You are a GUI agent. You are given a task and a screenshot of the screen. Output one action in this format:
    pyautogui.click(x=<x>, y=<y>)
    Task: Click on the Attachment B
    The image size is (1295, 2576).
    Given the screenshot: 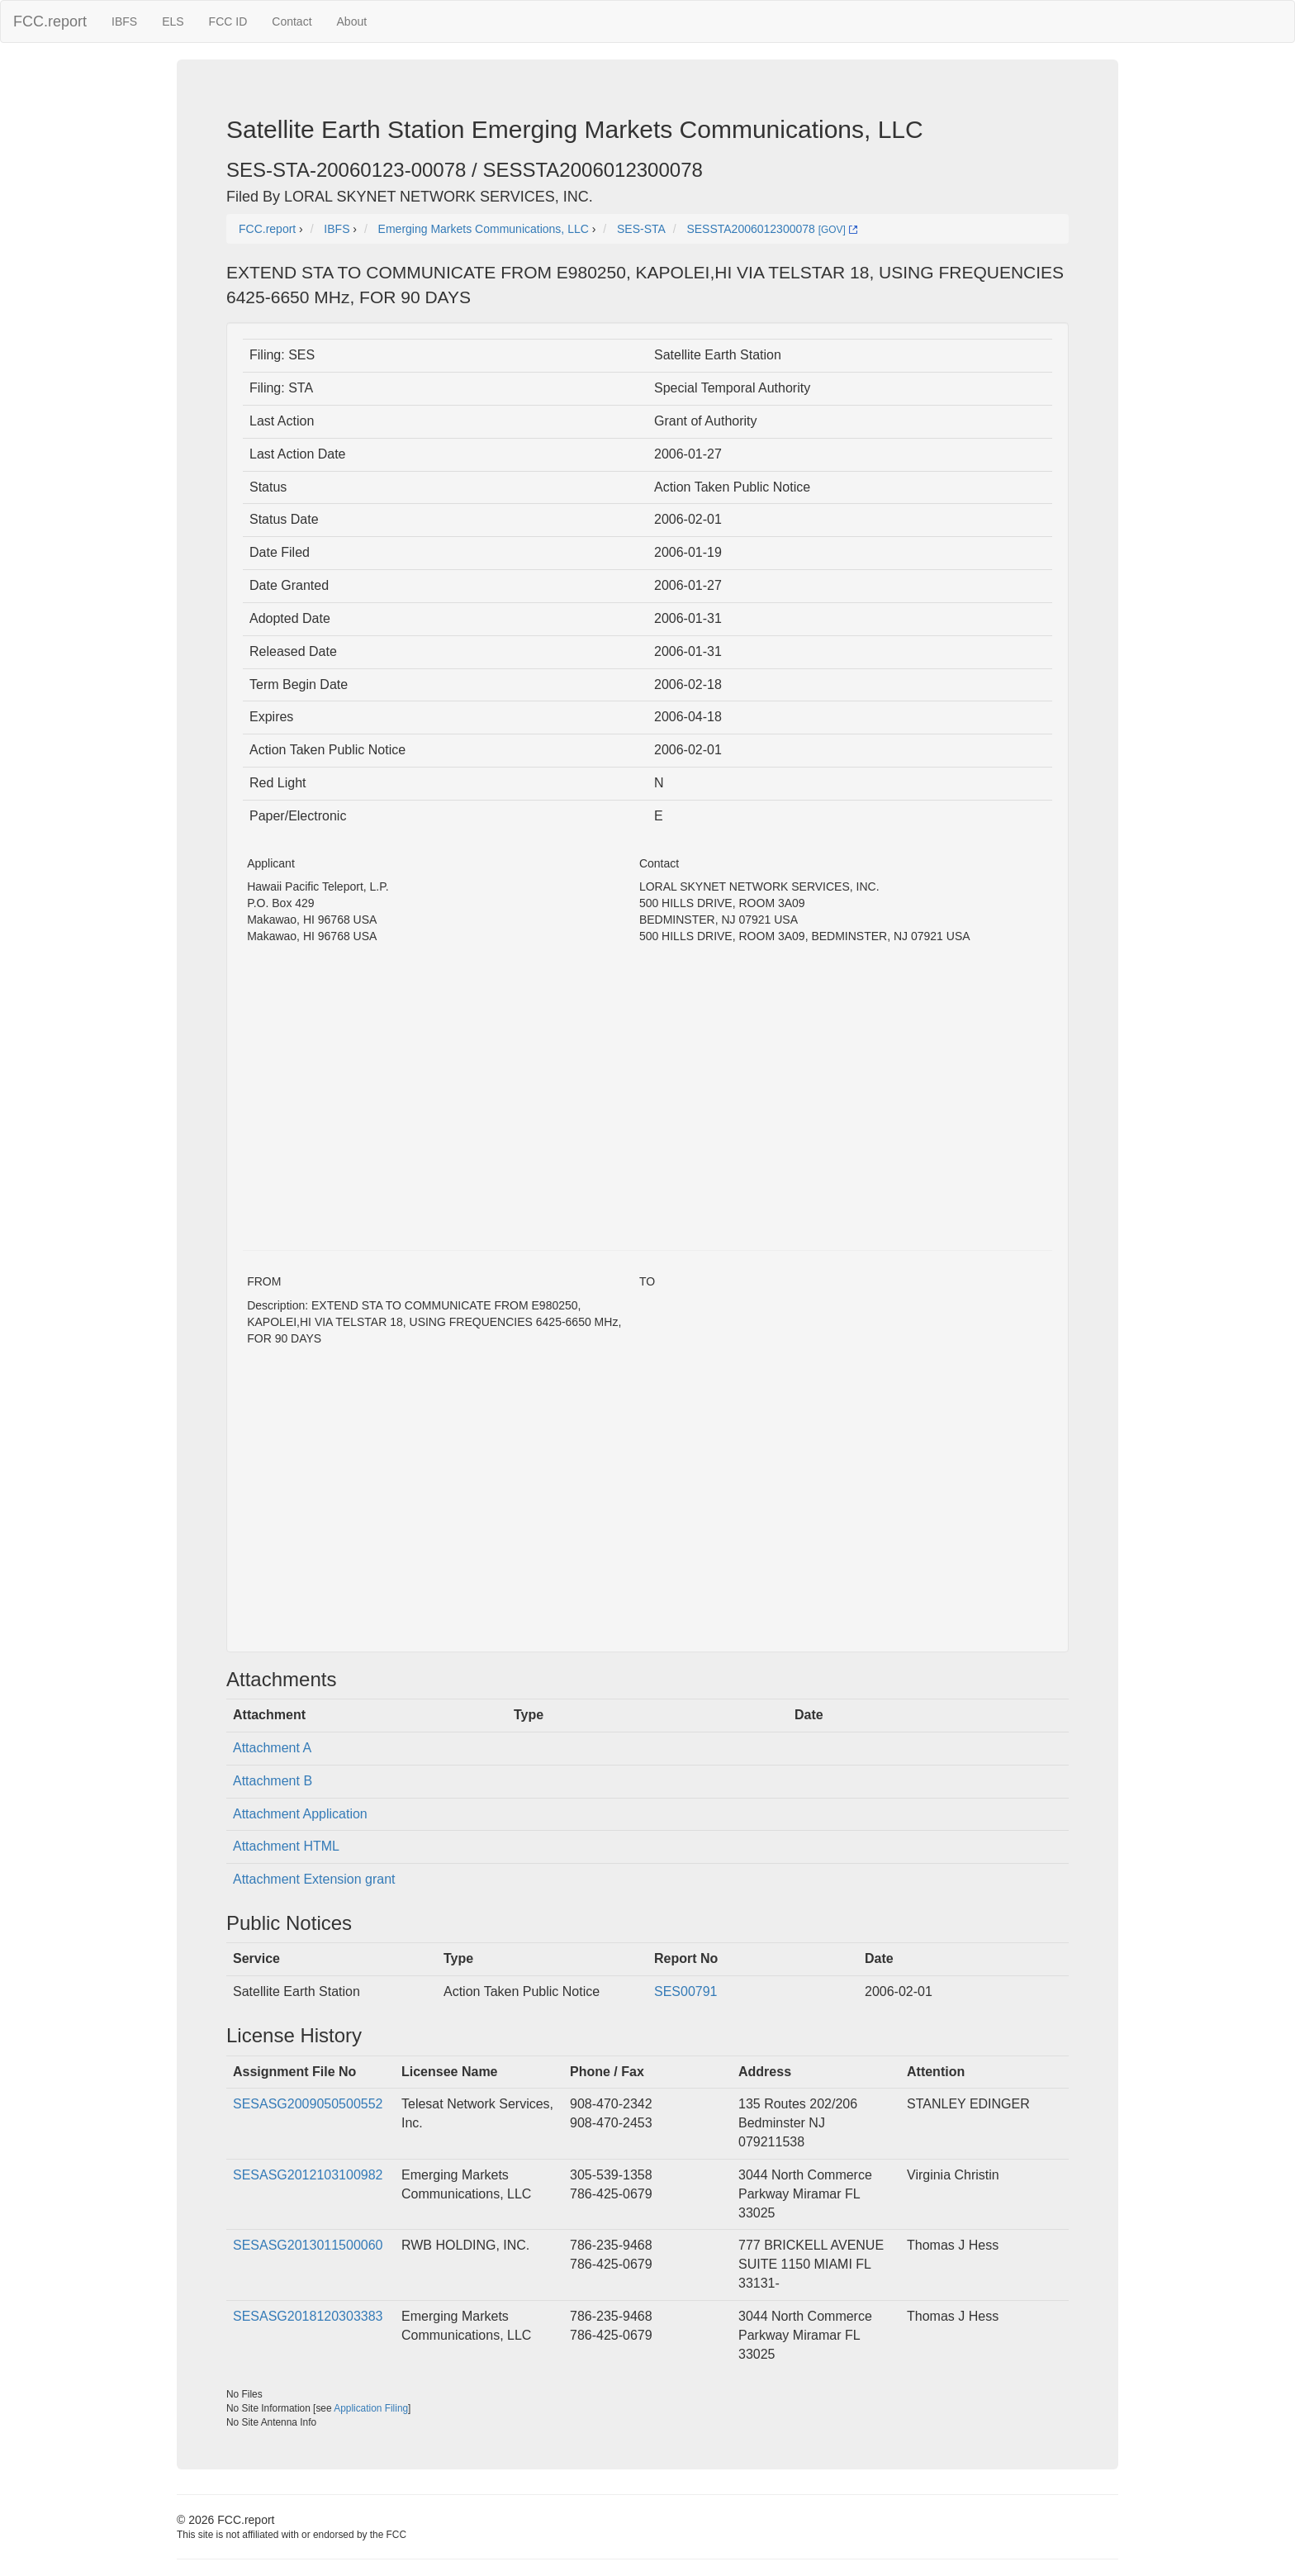 What is the action you would take?
    pyautogui.click(x=272, y=1781)
    